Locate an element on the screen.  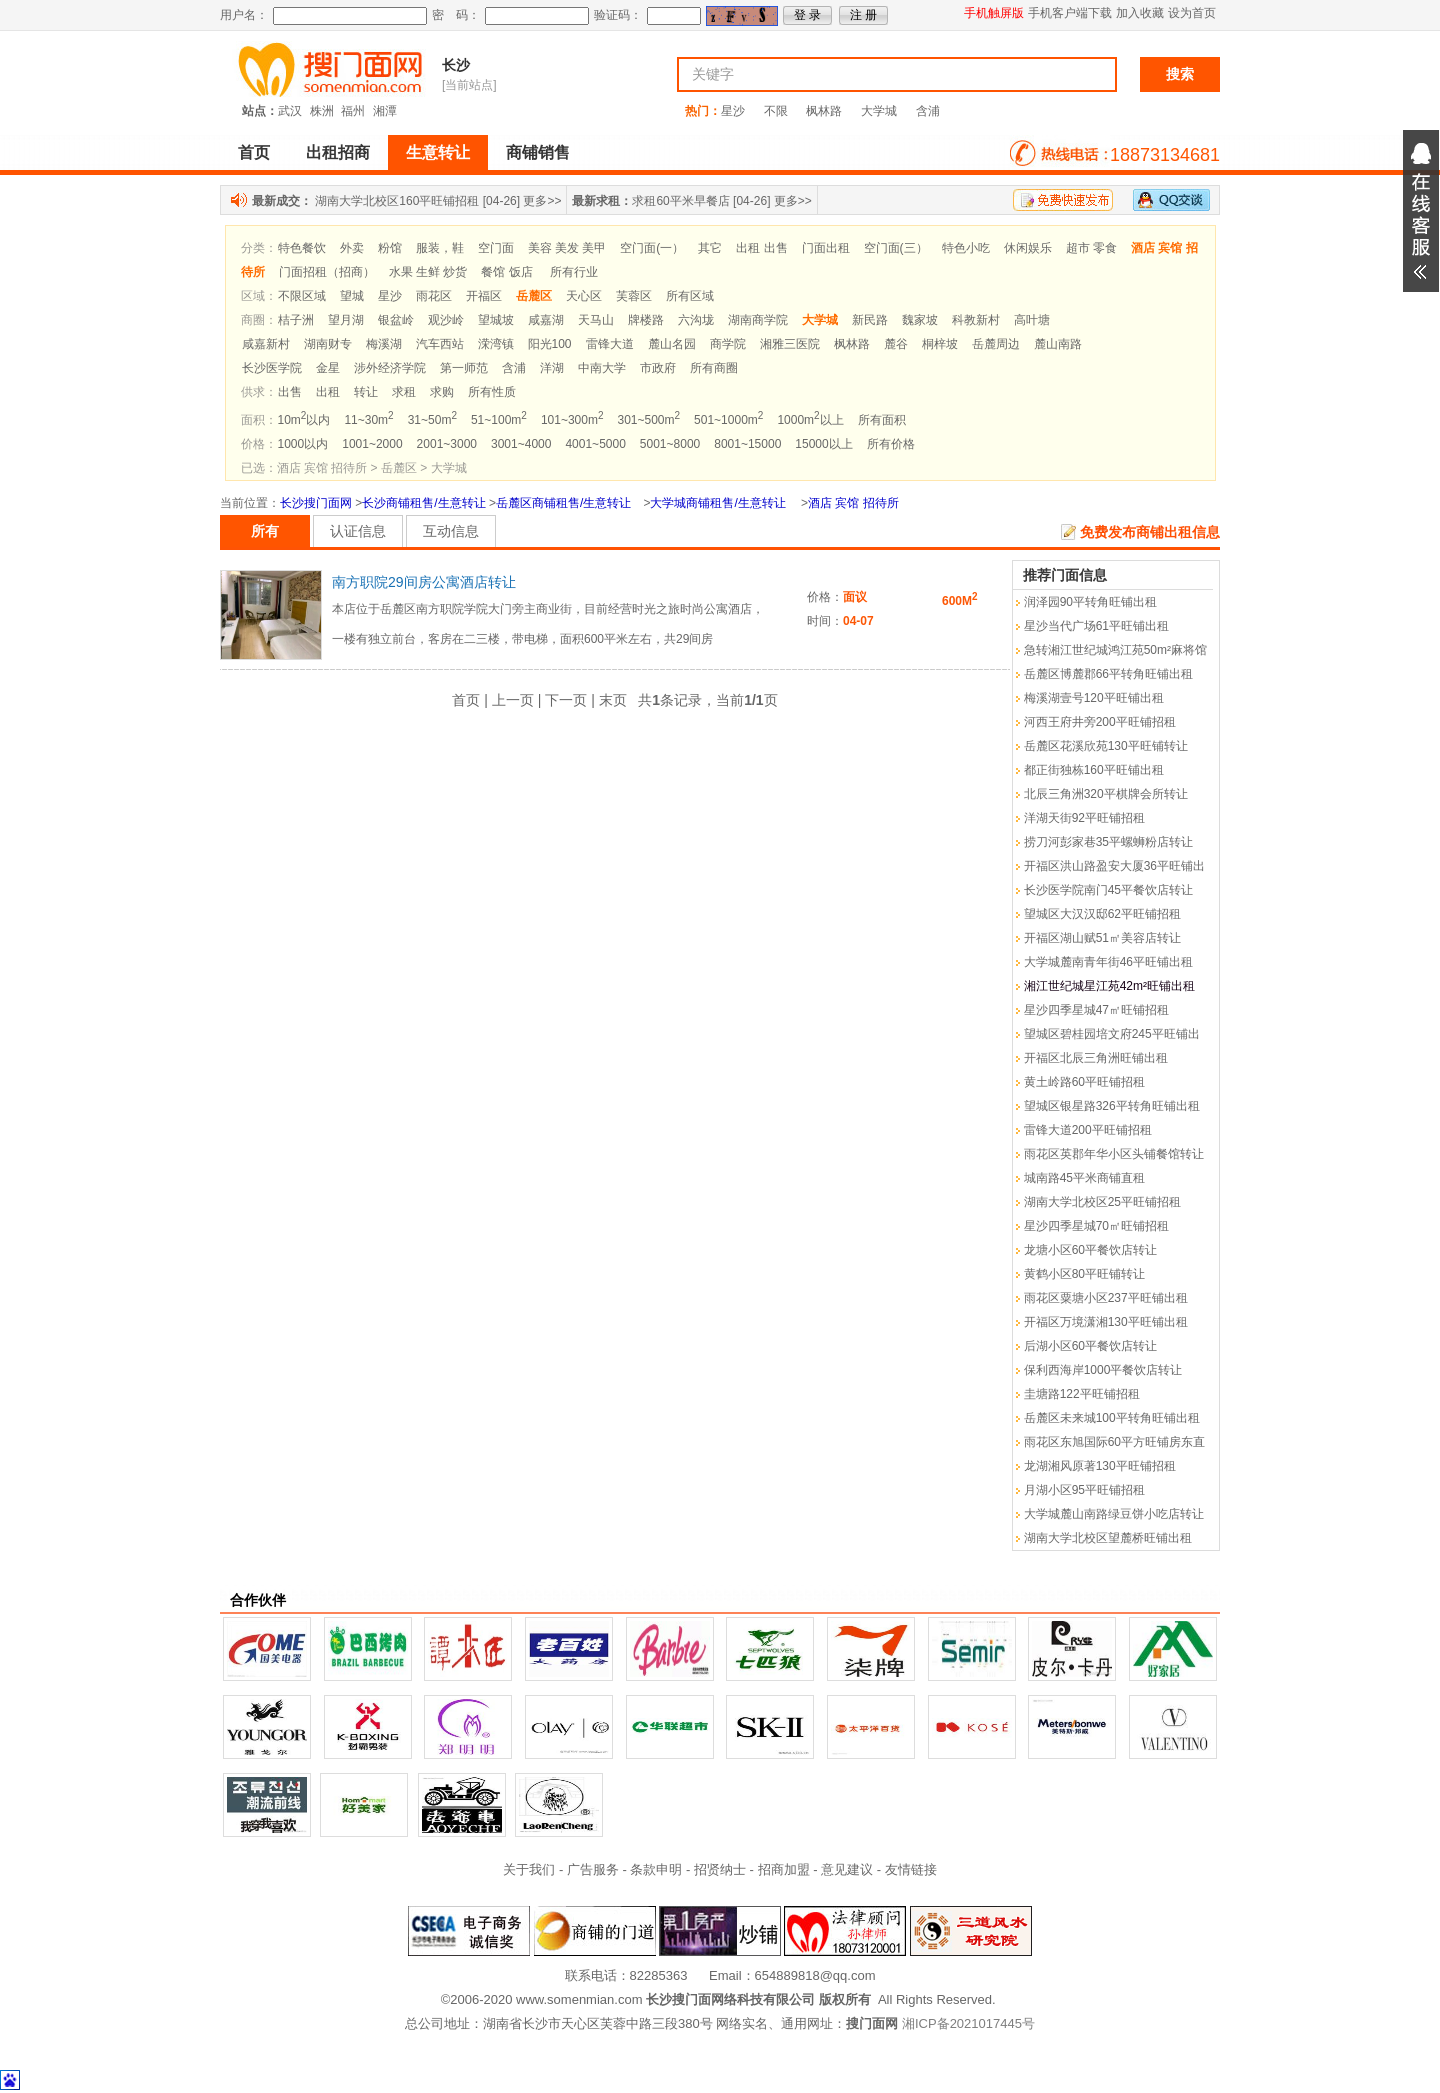
雨花区 is located at coordinates (434, 296).